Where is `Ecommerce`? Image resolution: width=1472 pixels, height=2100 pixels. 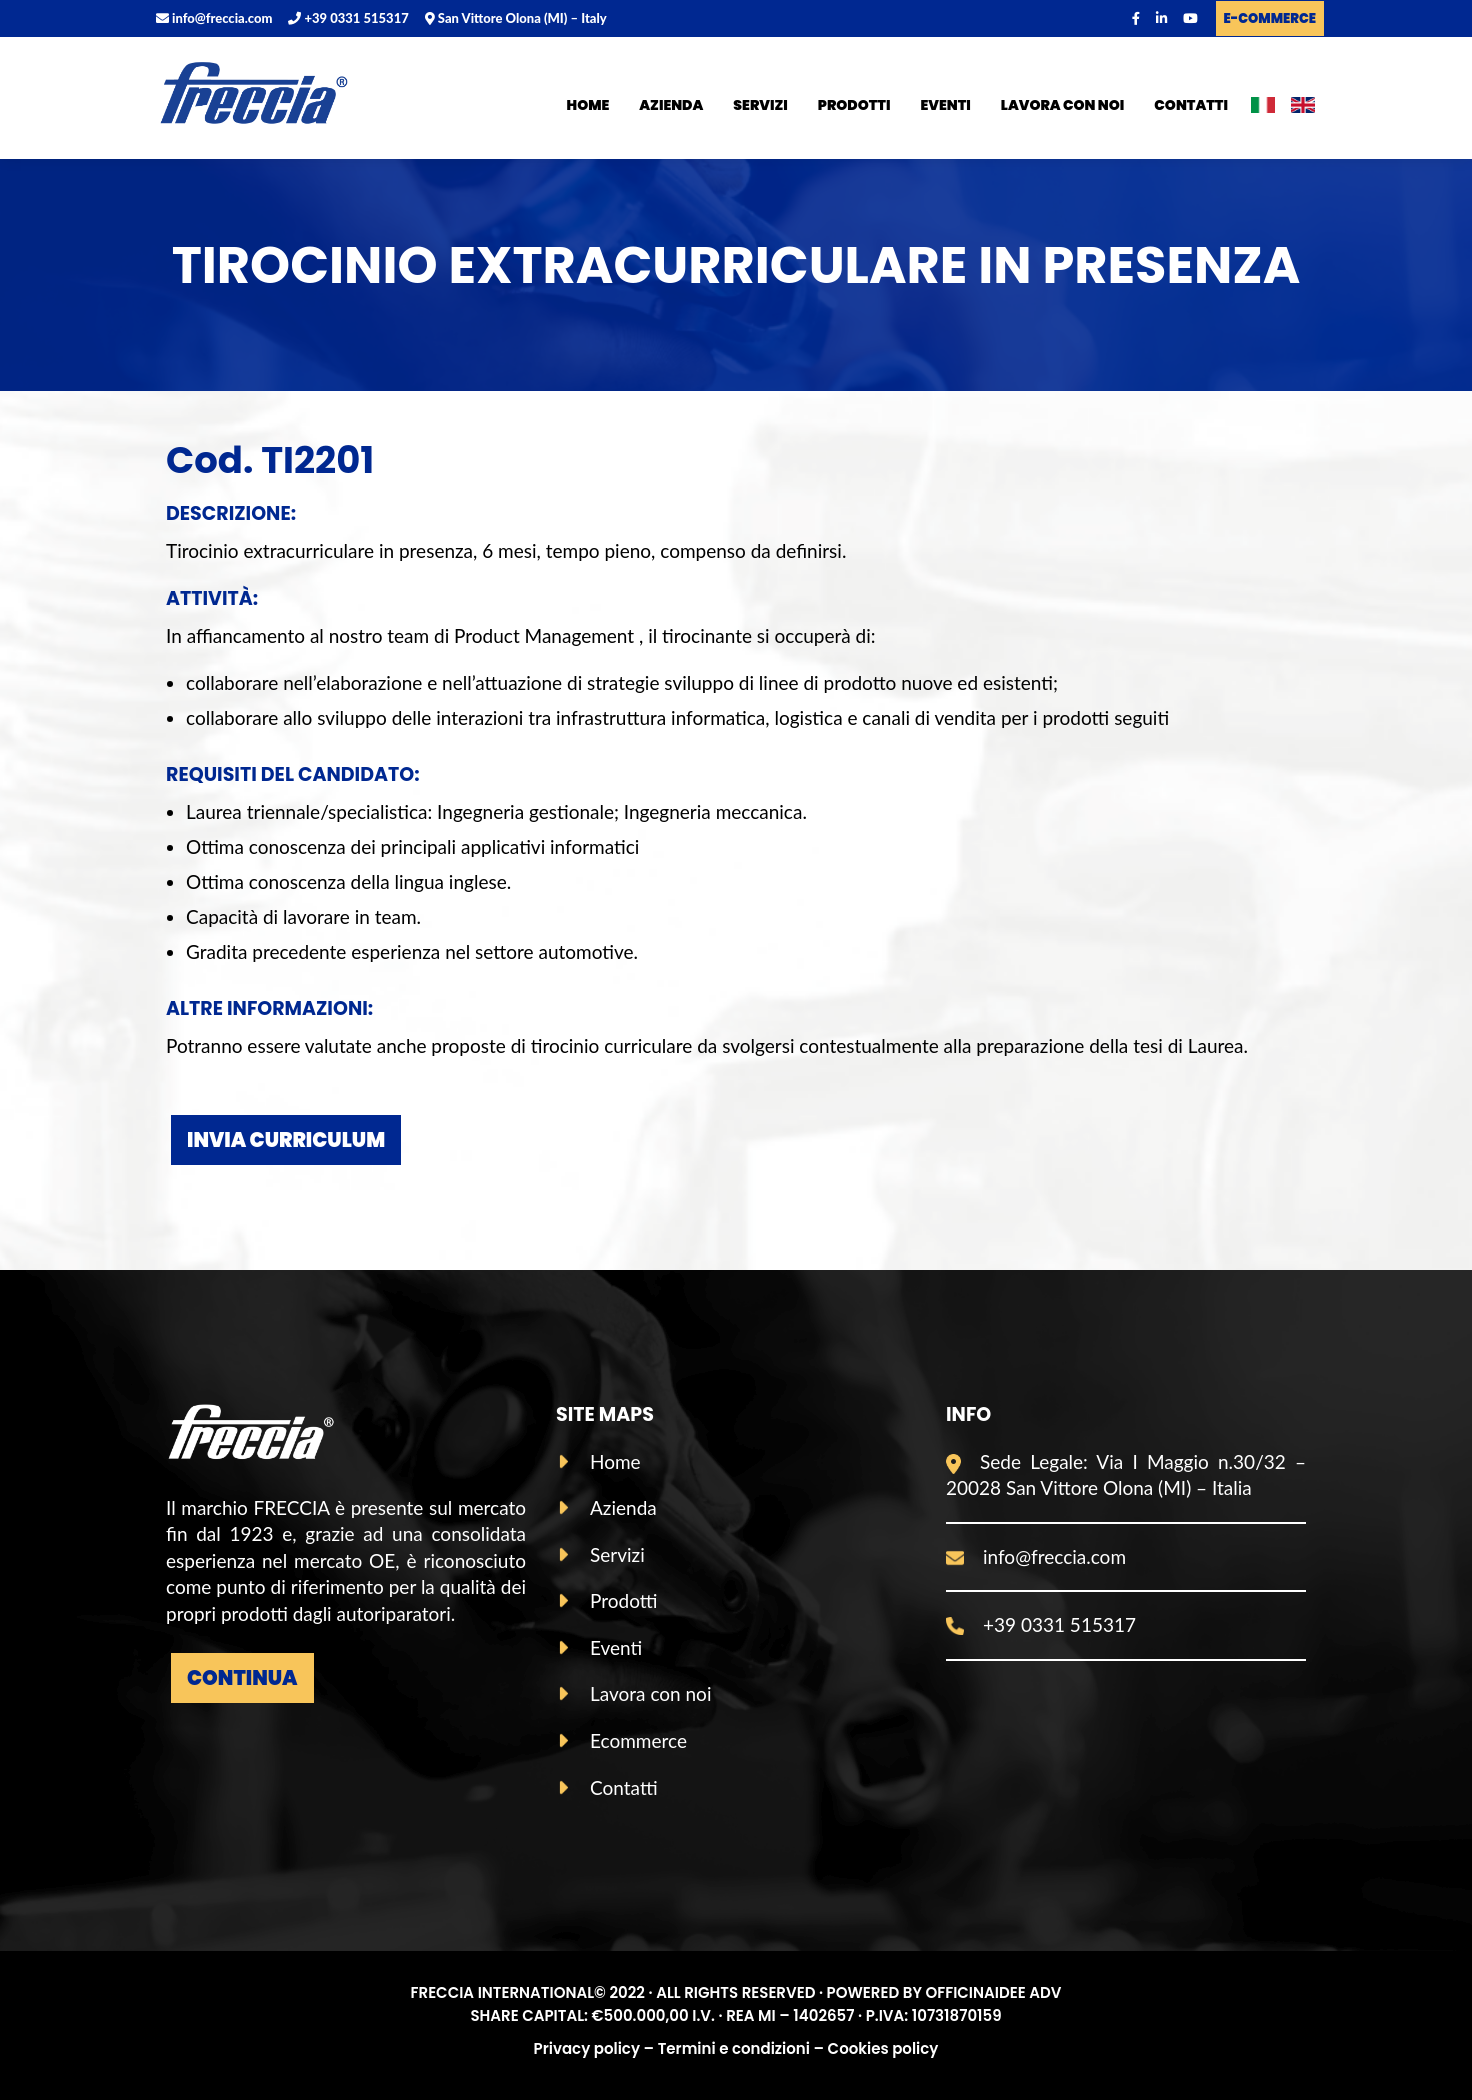 Ecommerce is located at coordinates (638, 1740).